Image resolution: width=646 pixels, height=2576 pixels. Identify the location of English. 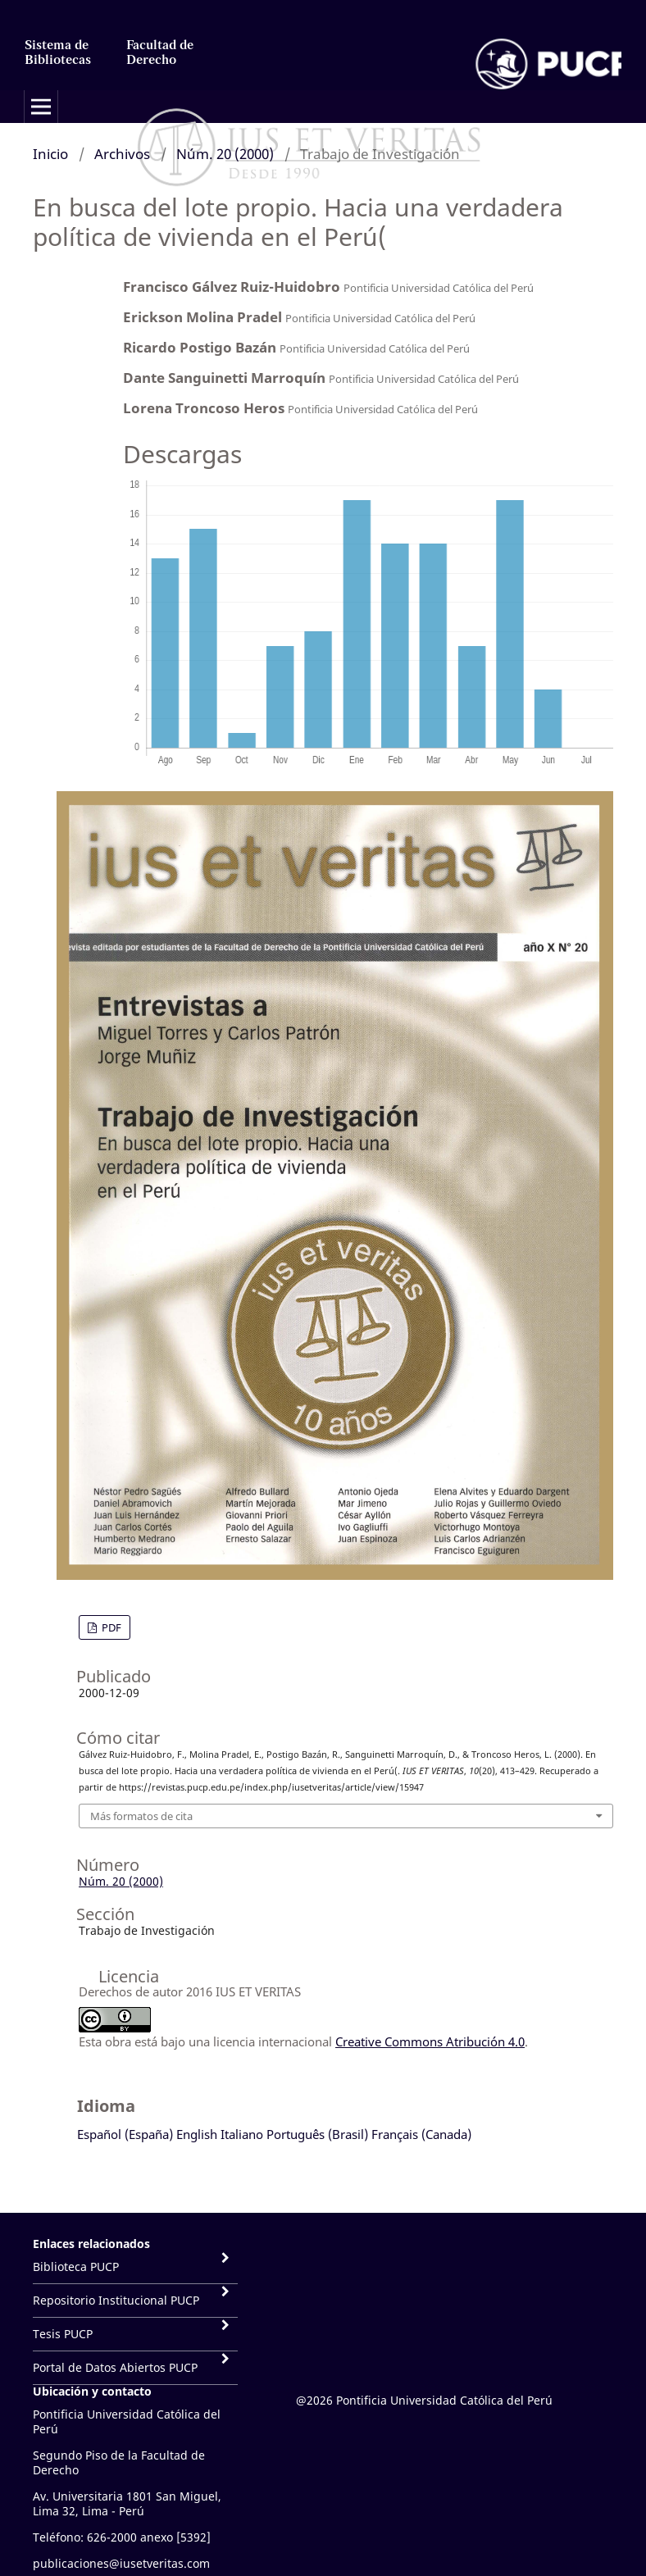
(196, 2134).